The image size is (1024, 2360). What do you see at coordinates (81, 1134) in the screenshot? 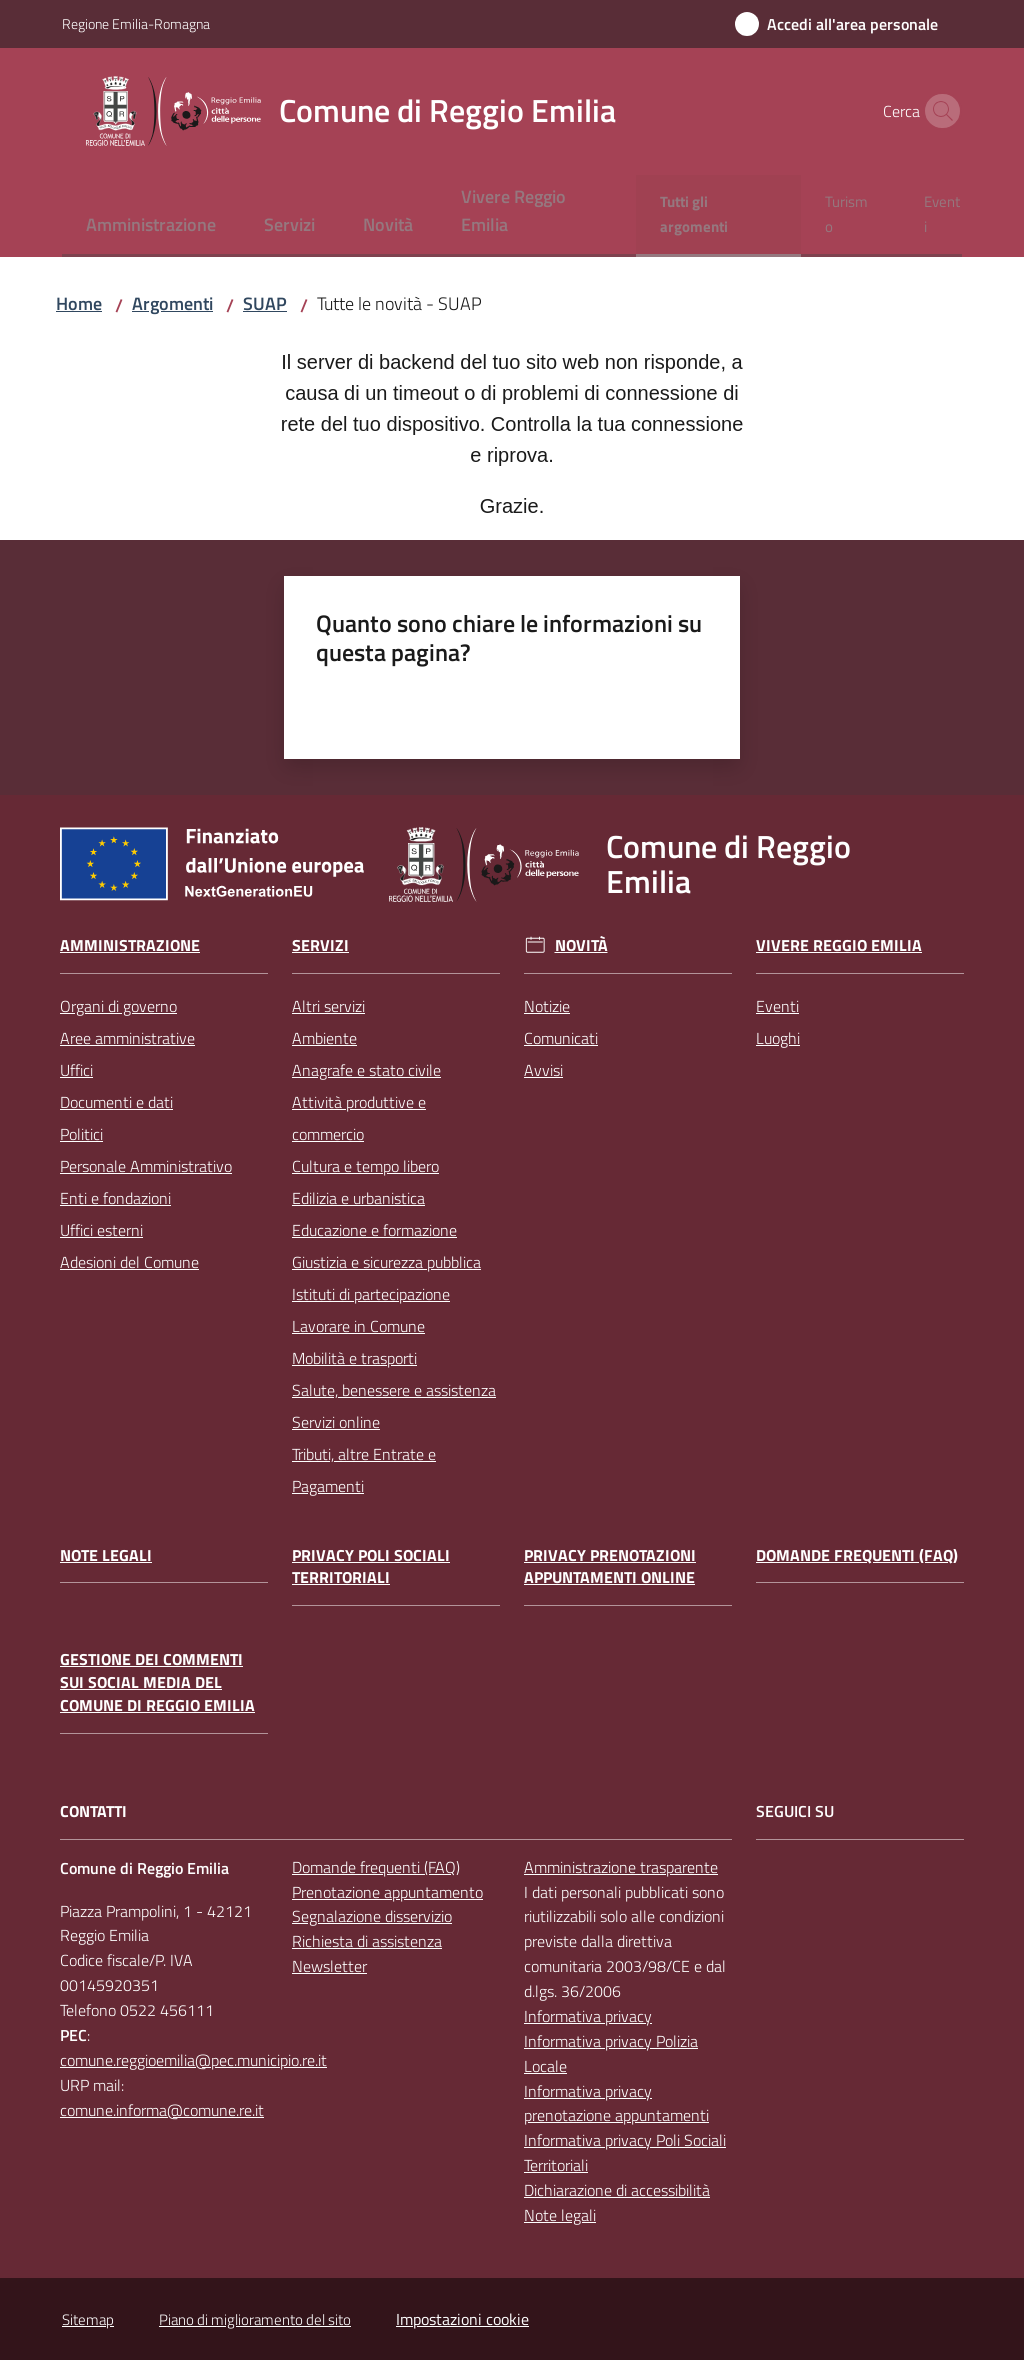
I see `Politici` at bounding box center [81, 1134].